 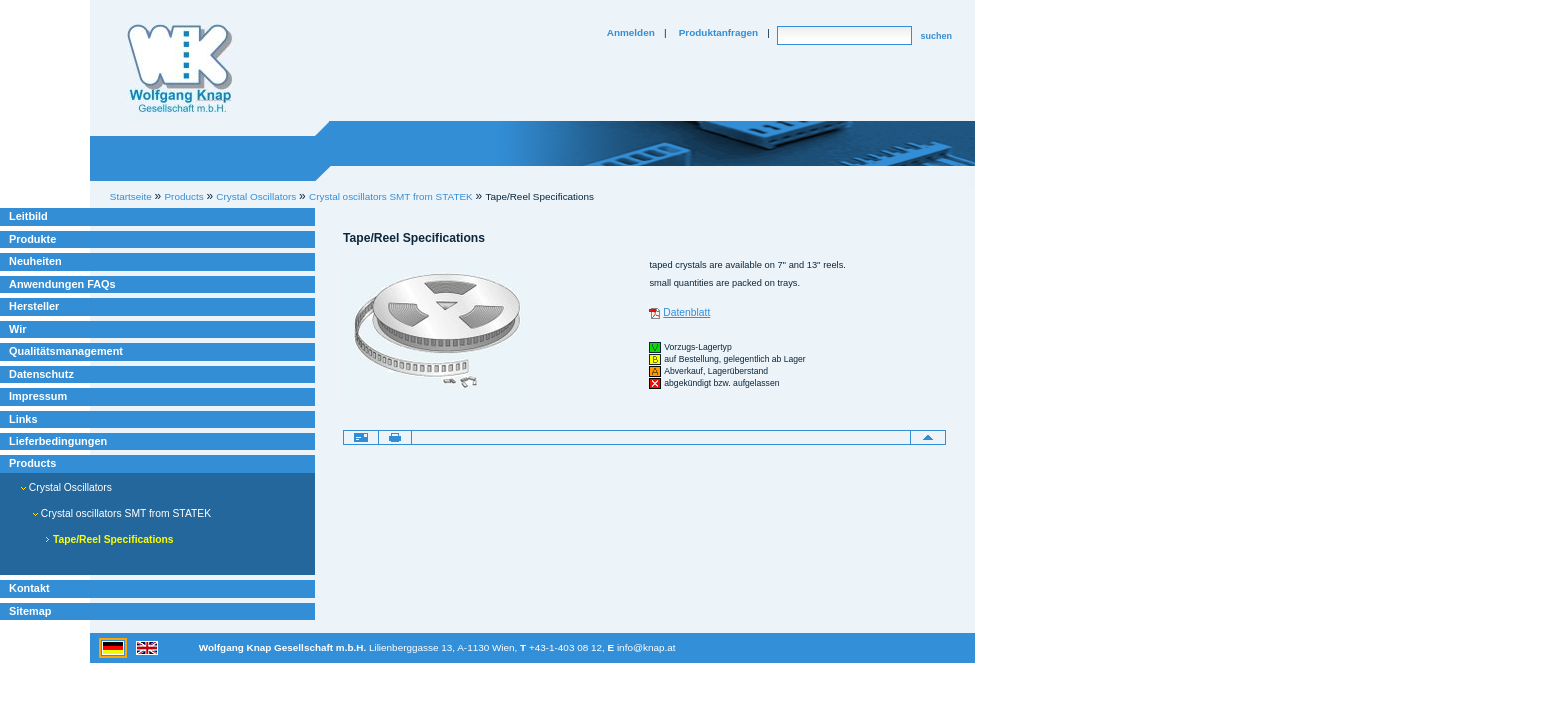 I want to click on Anmelden, so click(x=631, y=32).